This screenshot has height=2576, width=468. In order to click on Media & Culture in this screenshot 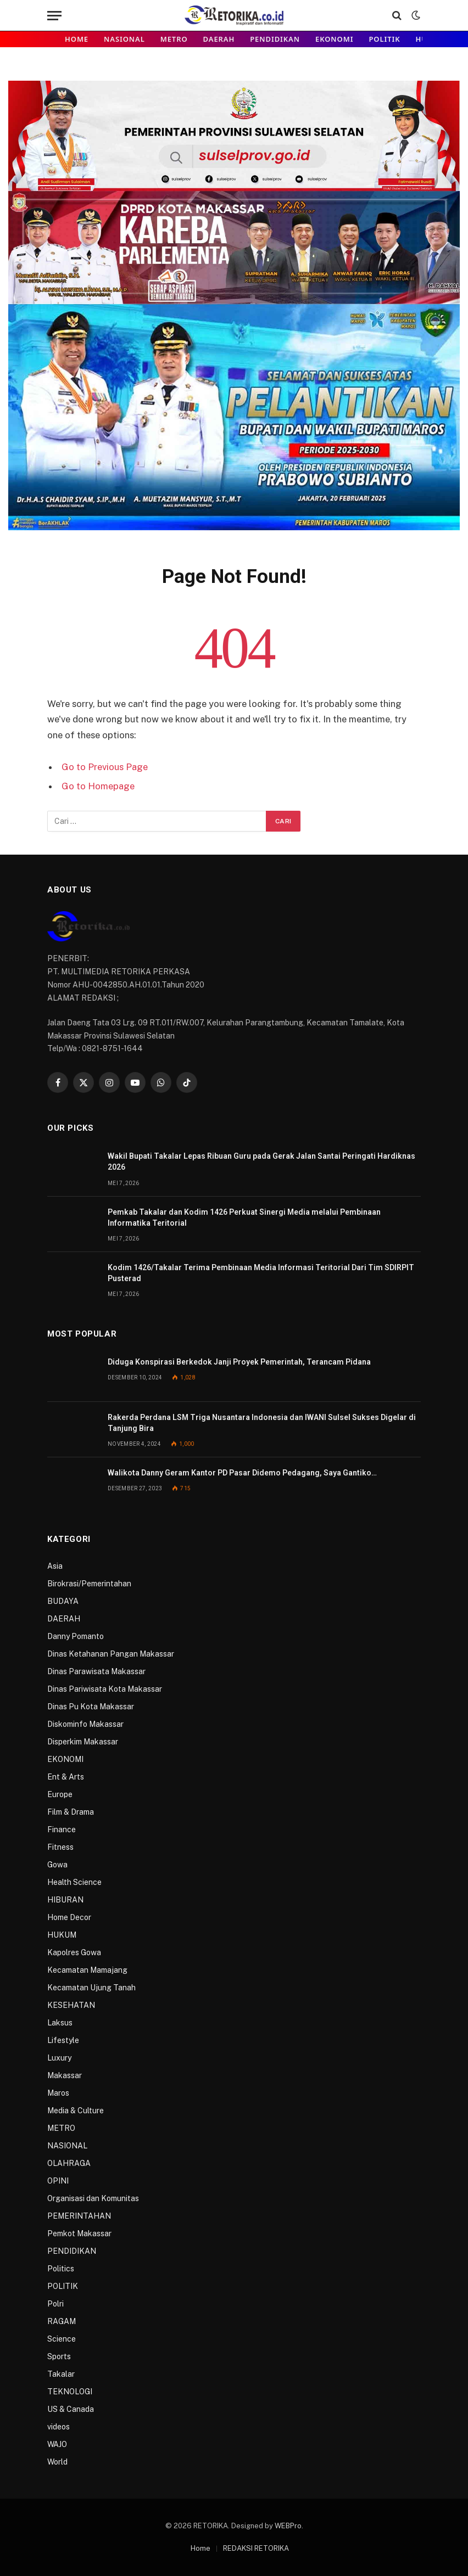, I will do `click(75, 2110)`.